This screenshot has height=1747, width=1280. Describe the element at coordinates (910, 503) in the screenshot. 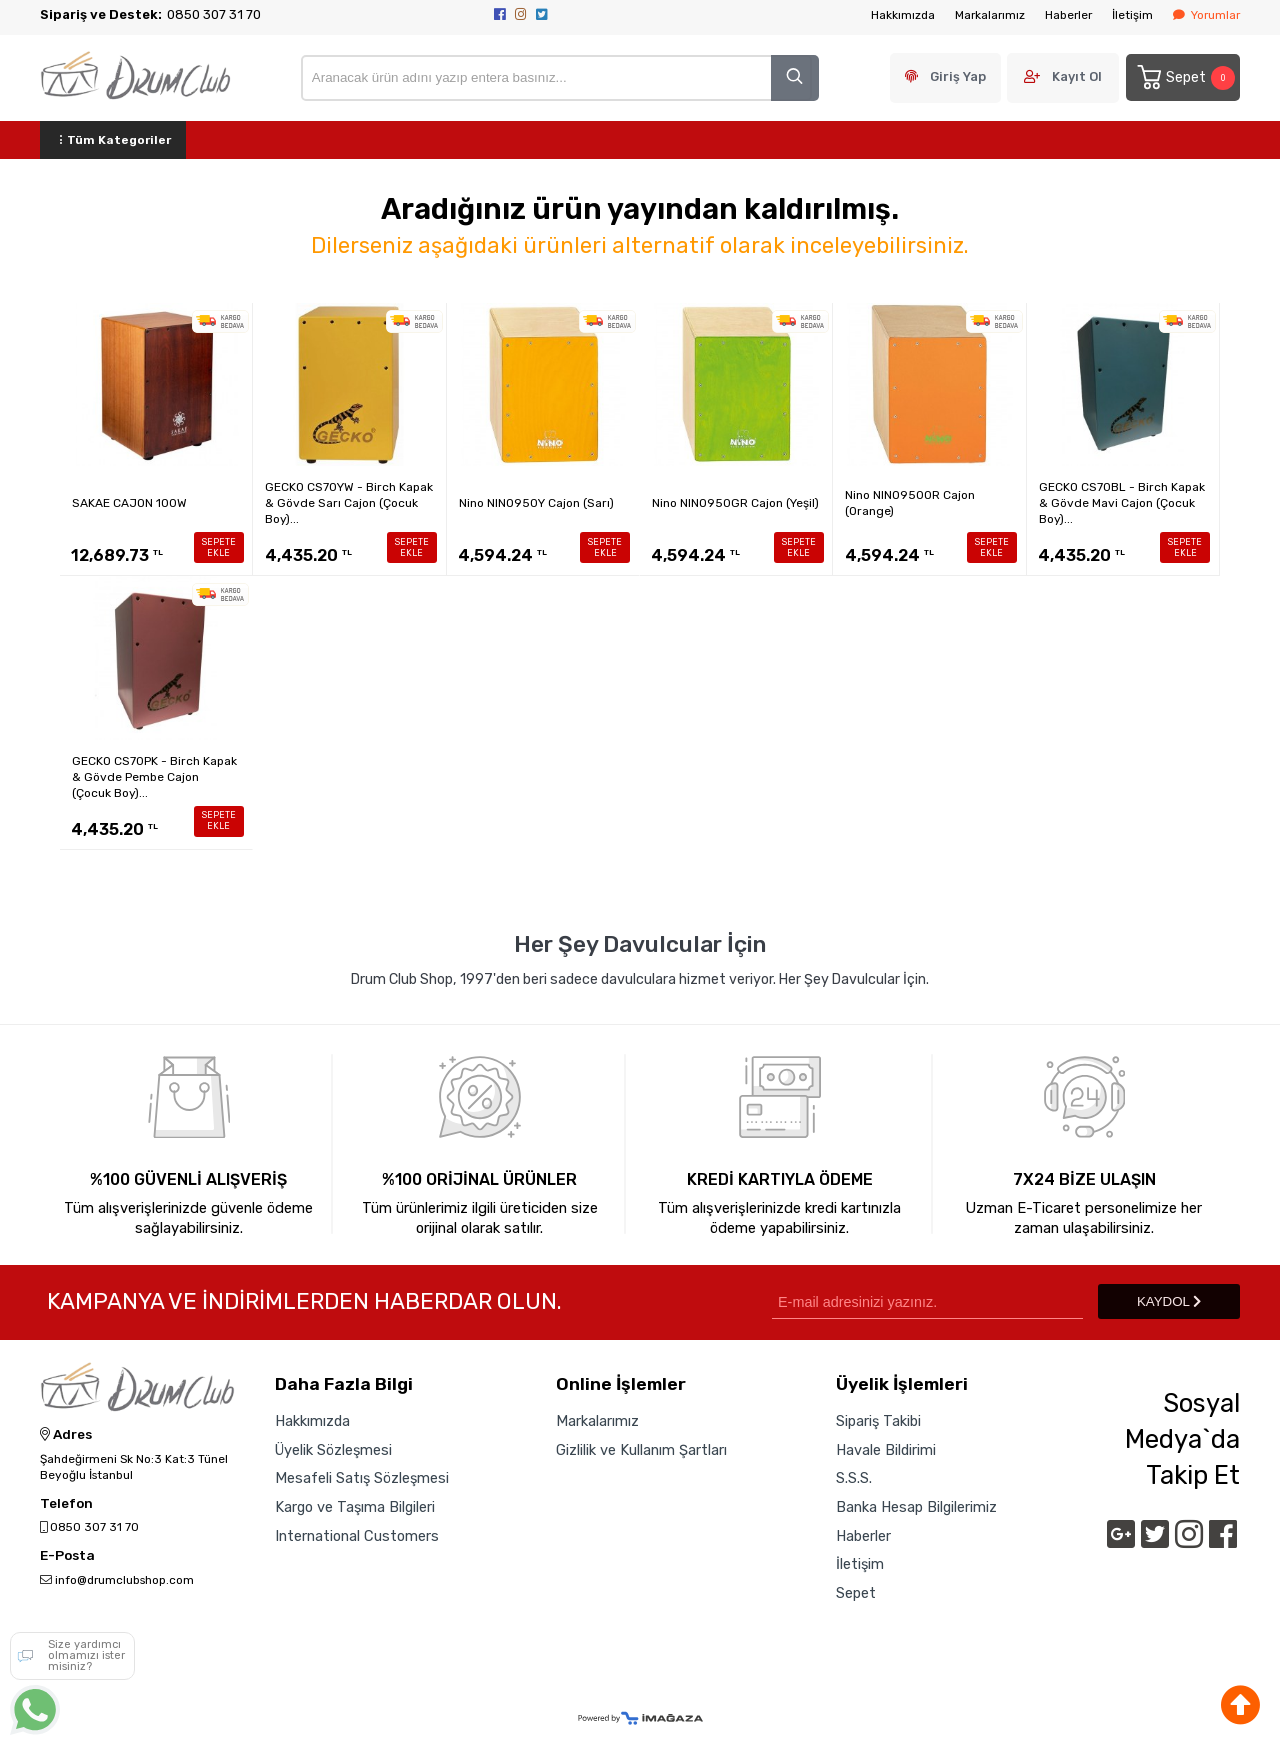

I see `Nino NINO950OR Cajon (Orange)` at that location.